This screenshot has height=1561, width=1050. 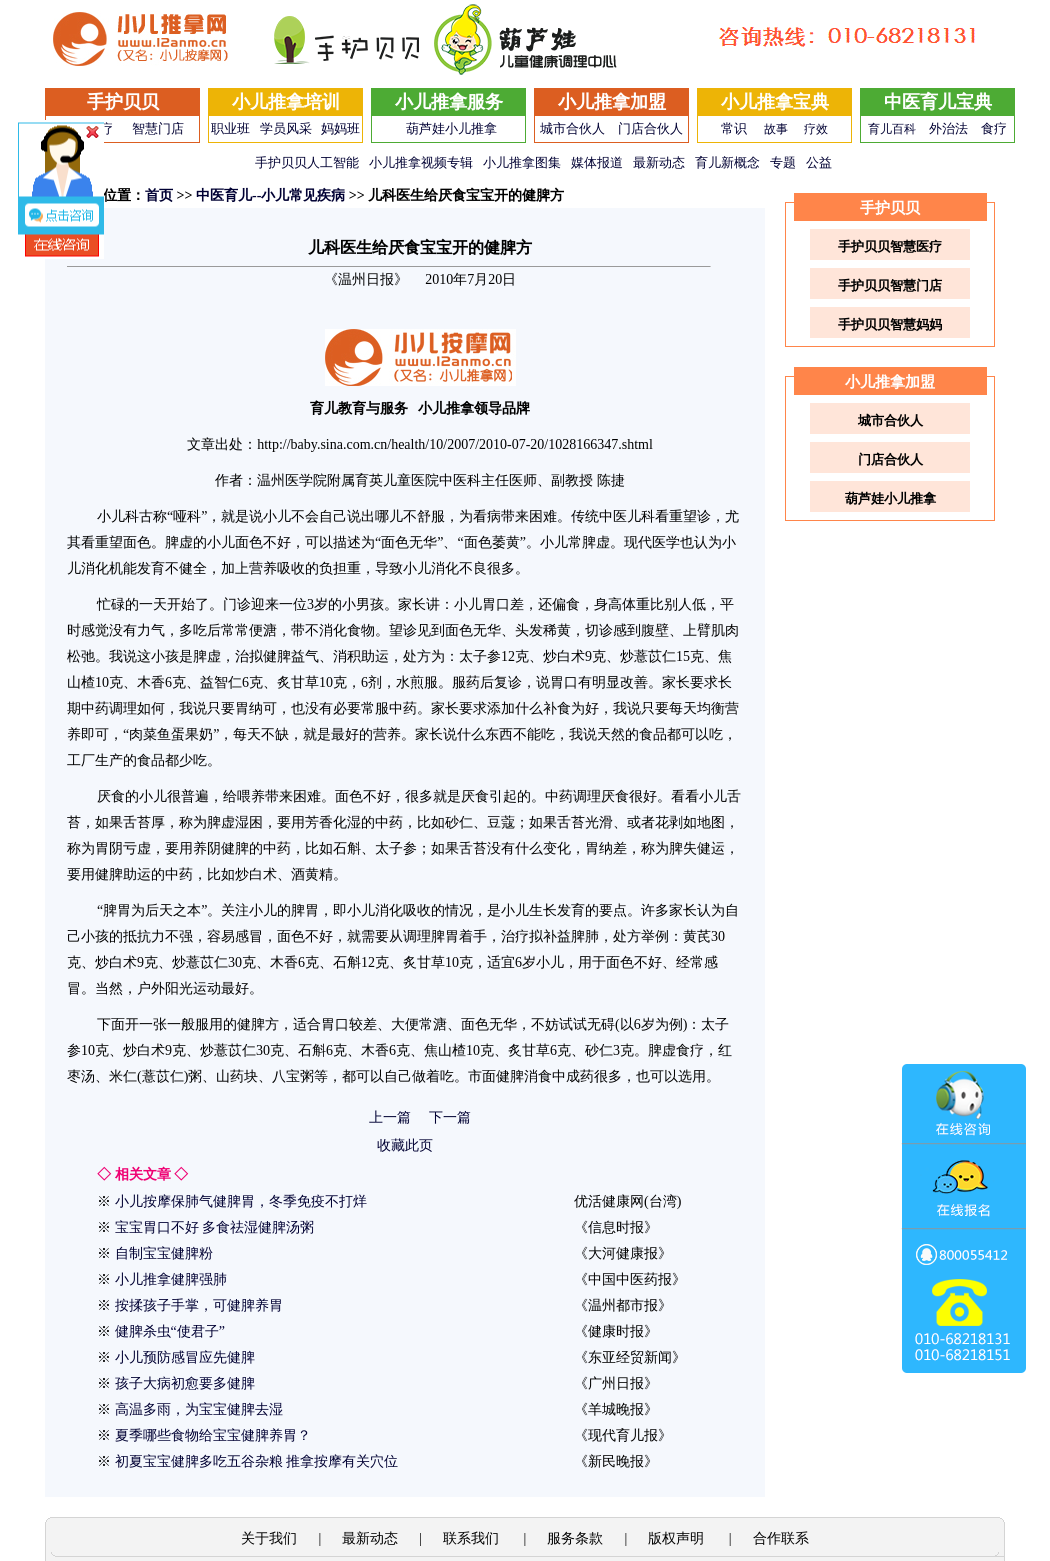 What do you see at coordinates (938, 102) in the screenshot?
I see `中医育儿宝典` at bounding box center [938, 102].